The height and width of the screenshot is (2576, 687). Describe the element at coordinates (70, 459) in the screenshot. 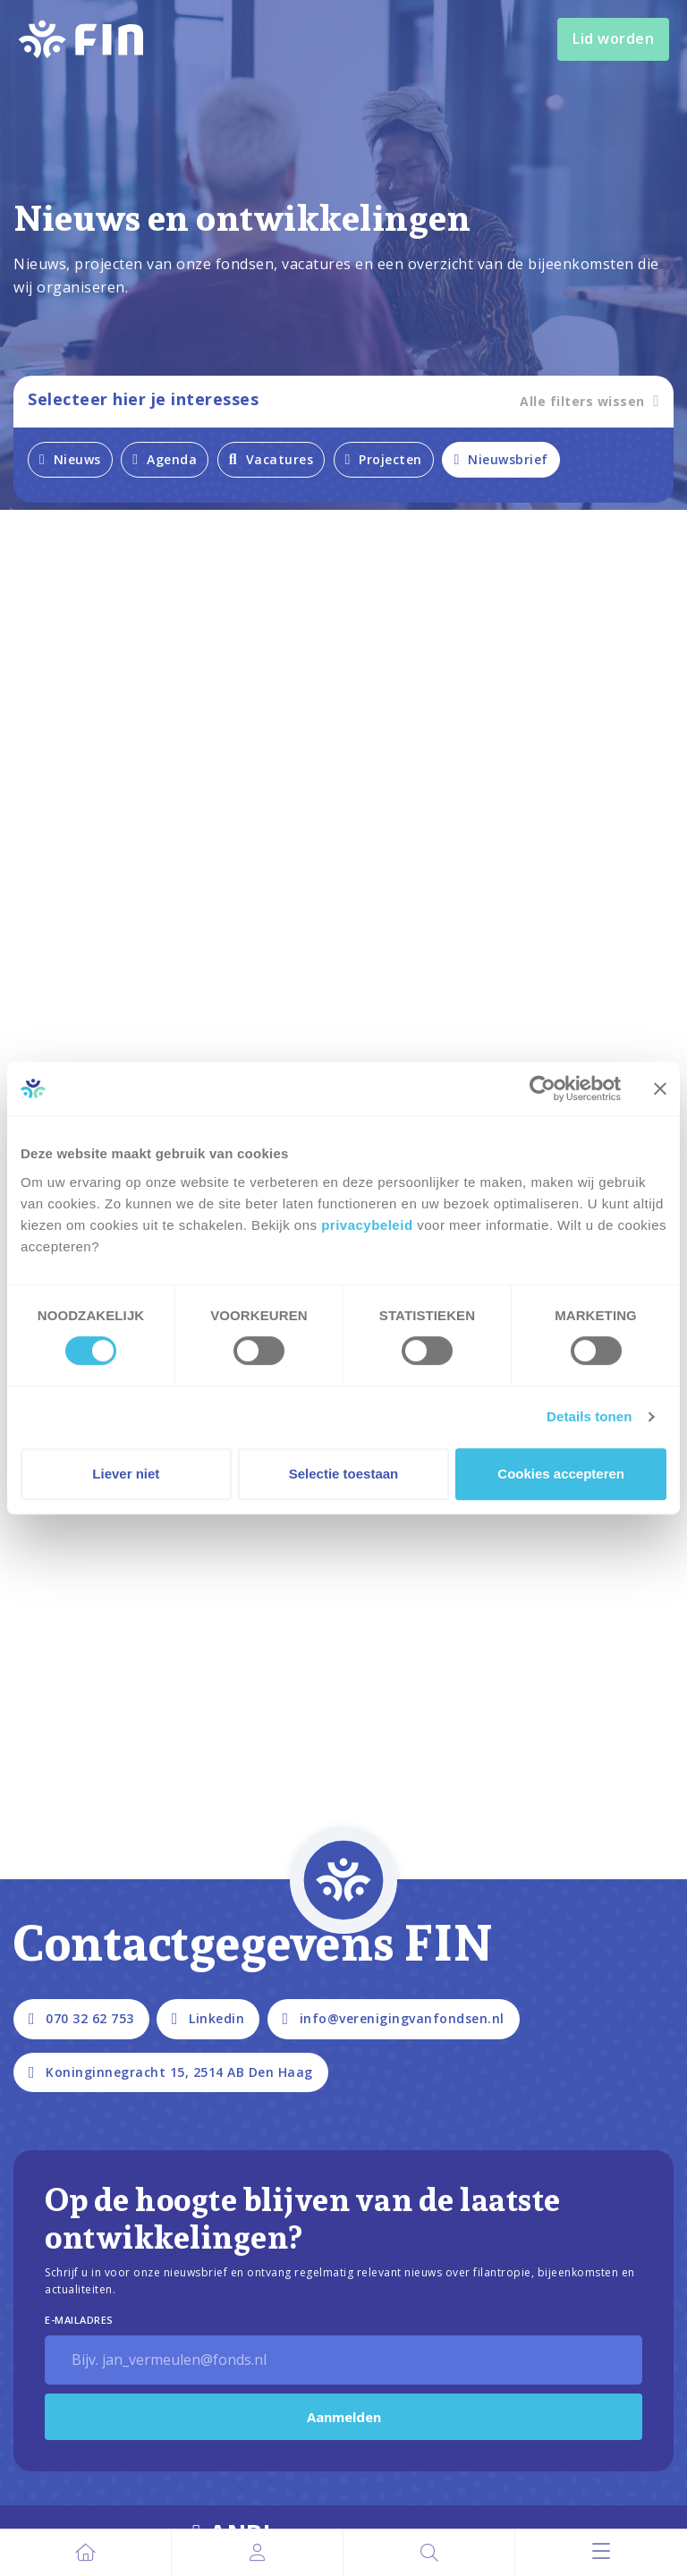

I see `Nieuws` at that location.